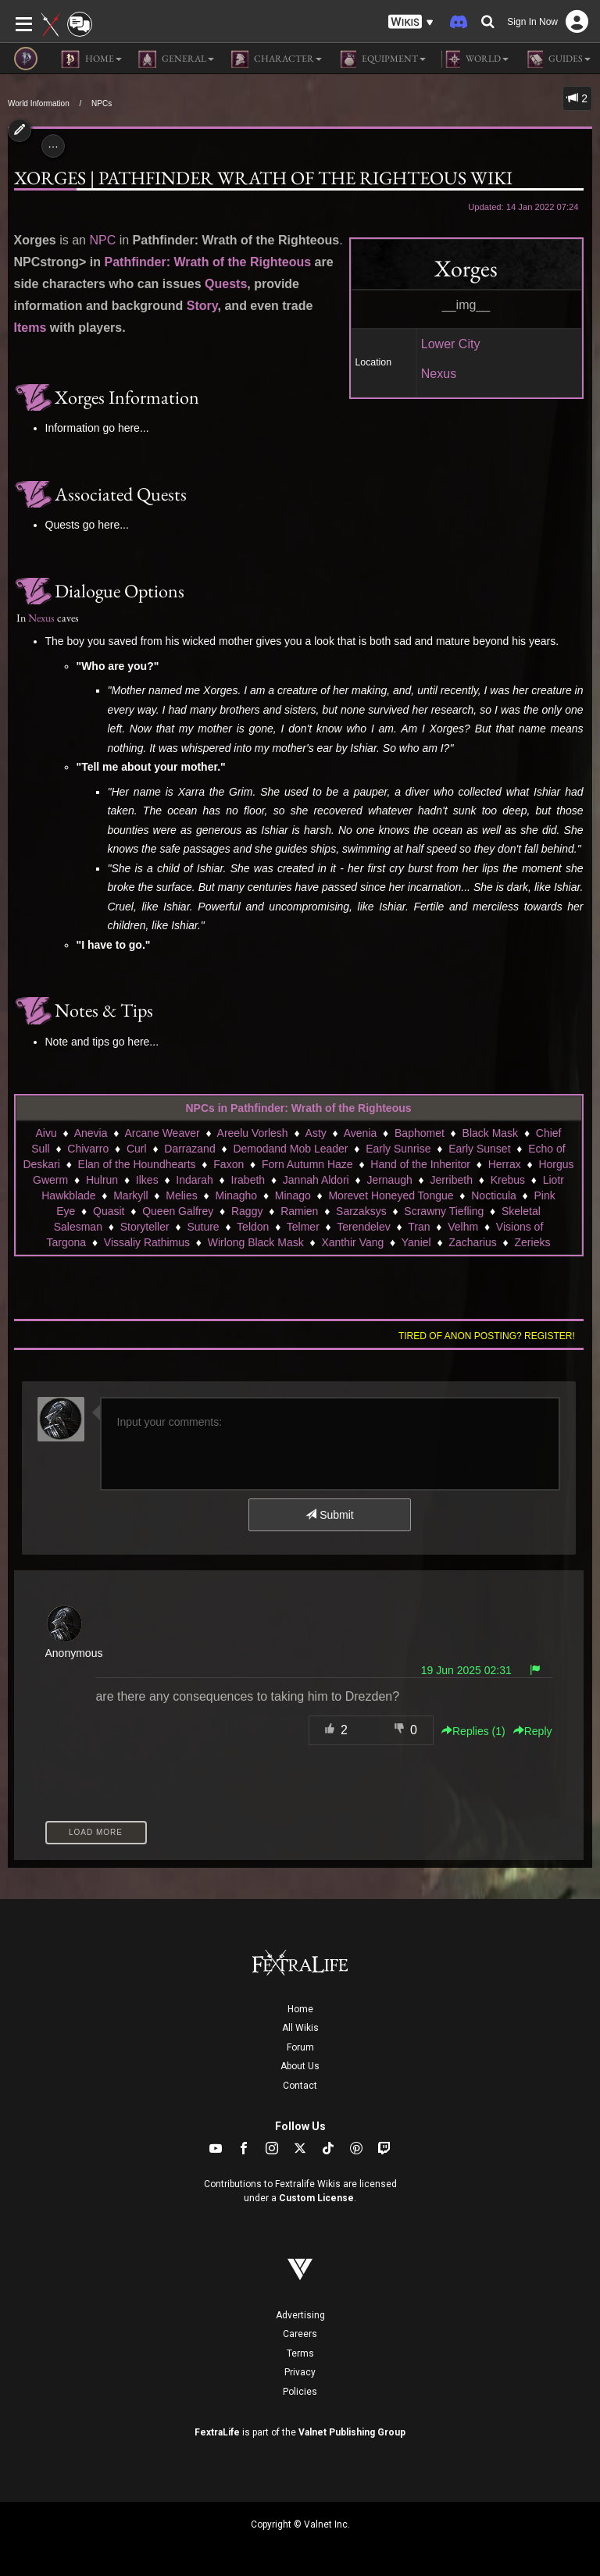  I want to click on Equipment [button], so click(382, 59).